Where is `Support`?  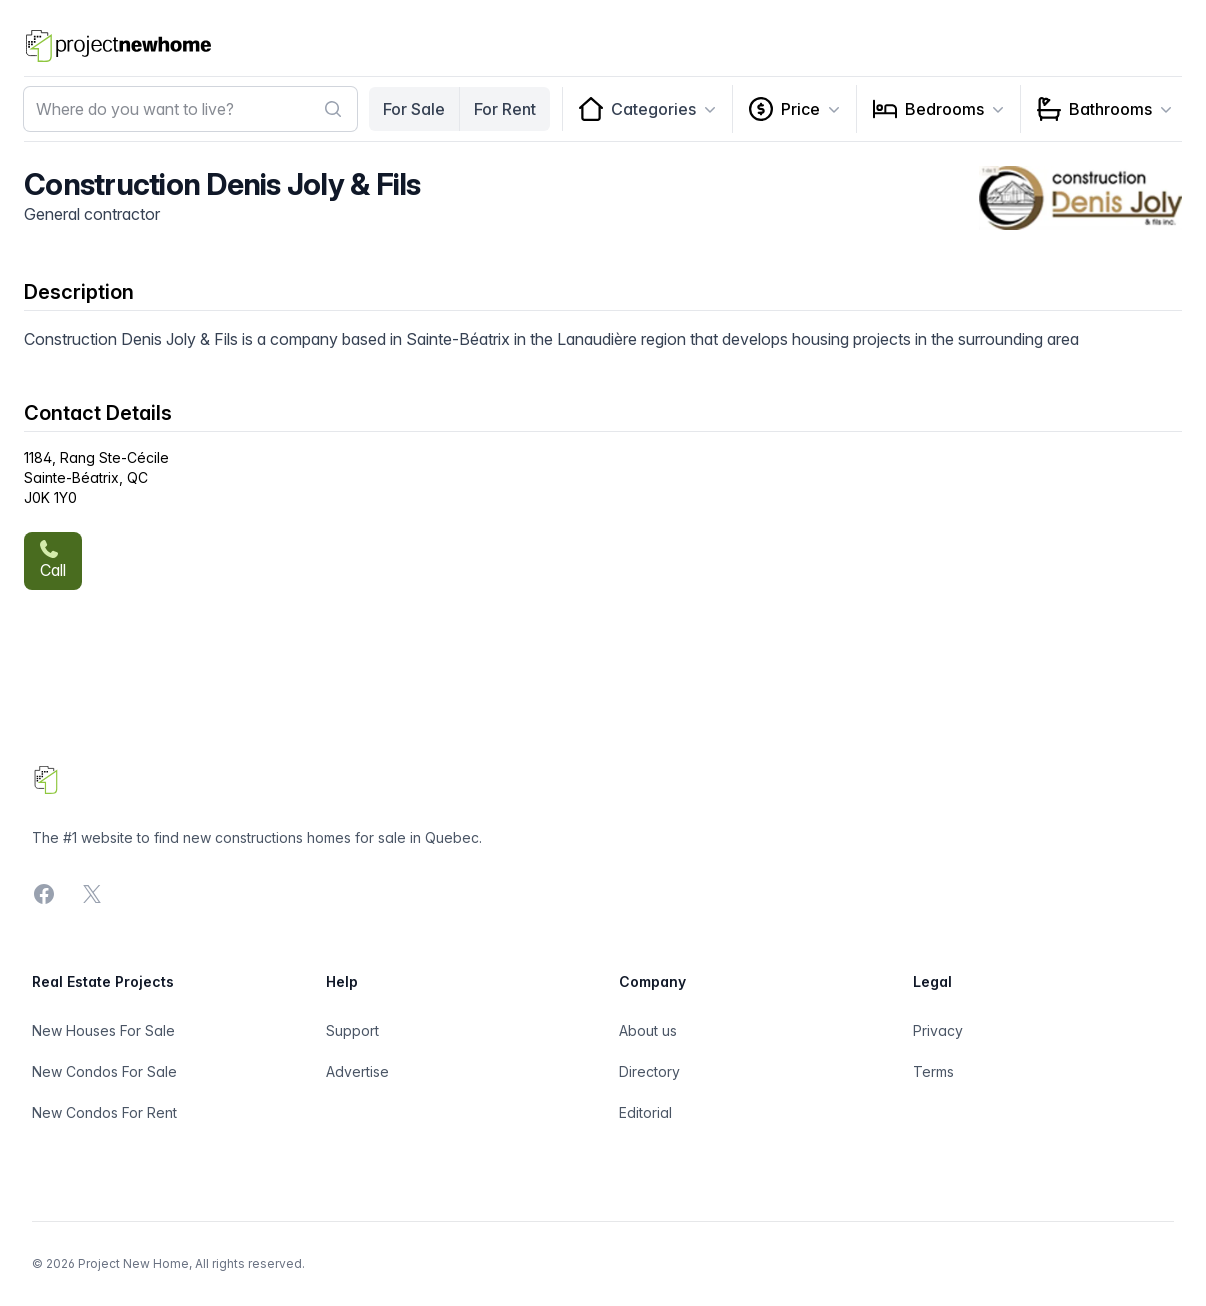
Support is located at coordinates (352, 1030).